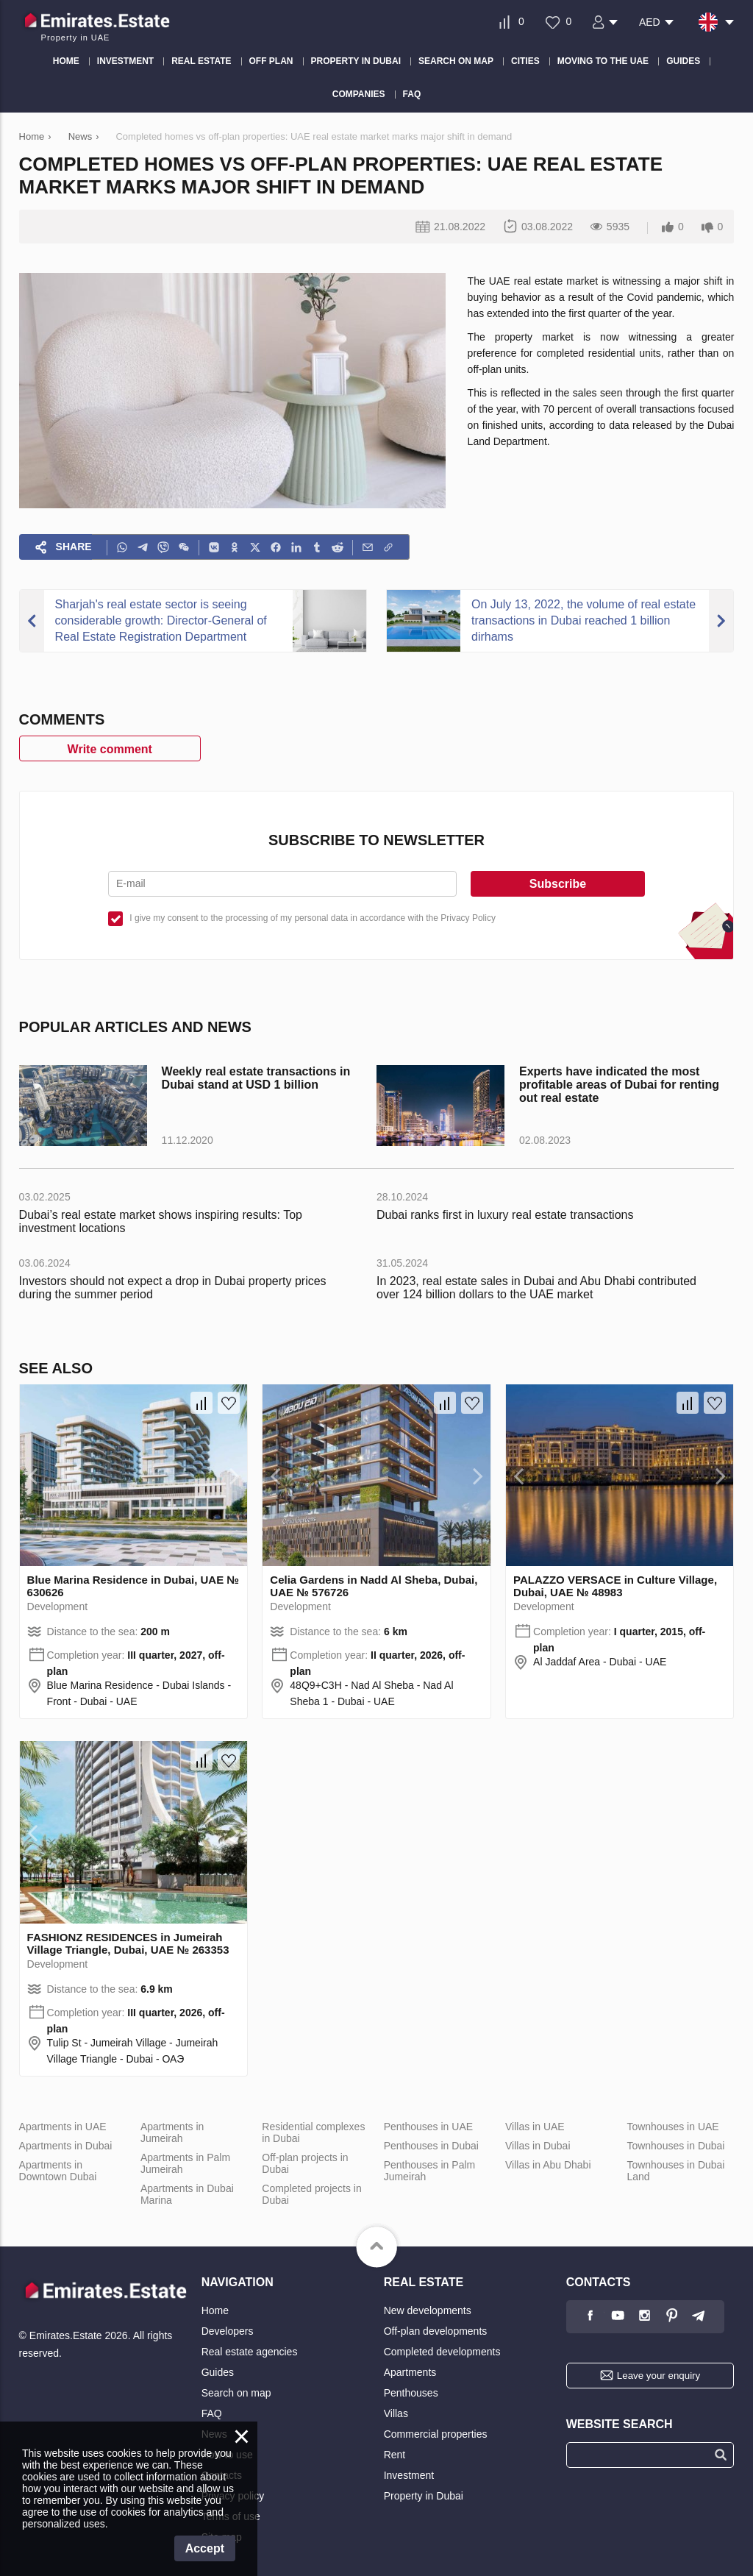 The image size is (753, 2576). What do you see at coordinates (411, 2393) in the screenshot?
I see `Penthouses` at bounding box center [411, 2393].